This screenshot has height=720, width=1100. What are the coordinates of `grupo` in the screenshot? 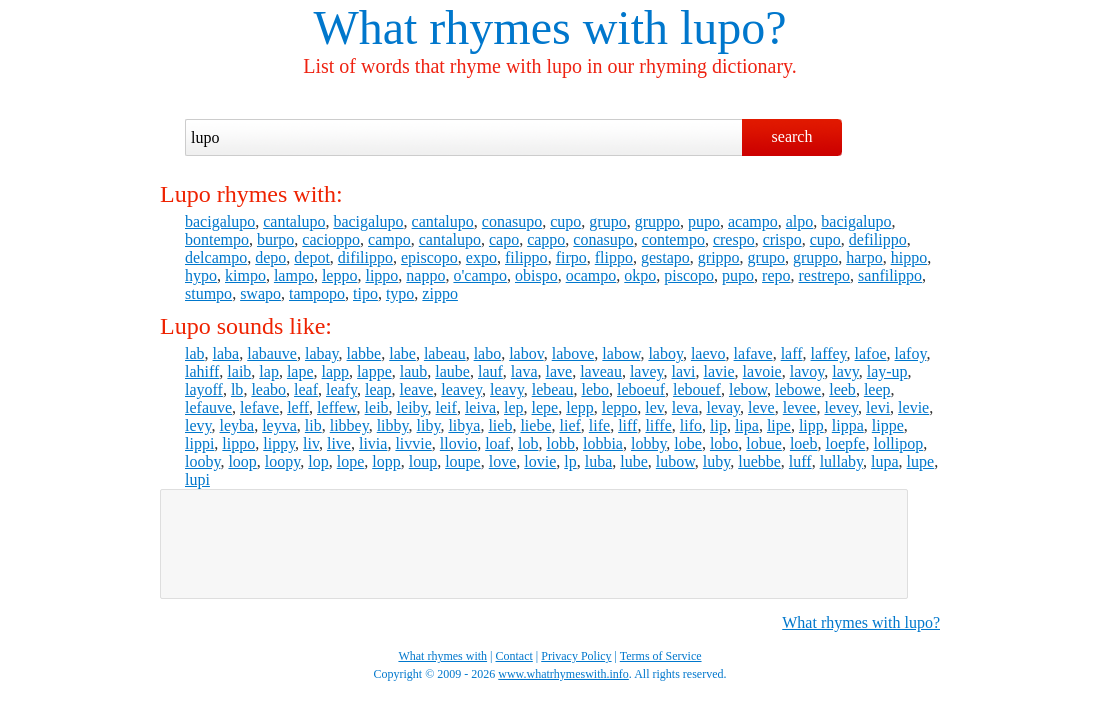 It's located at (607, 221).